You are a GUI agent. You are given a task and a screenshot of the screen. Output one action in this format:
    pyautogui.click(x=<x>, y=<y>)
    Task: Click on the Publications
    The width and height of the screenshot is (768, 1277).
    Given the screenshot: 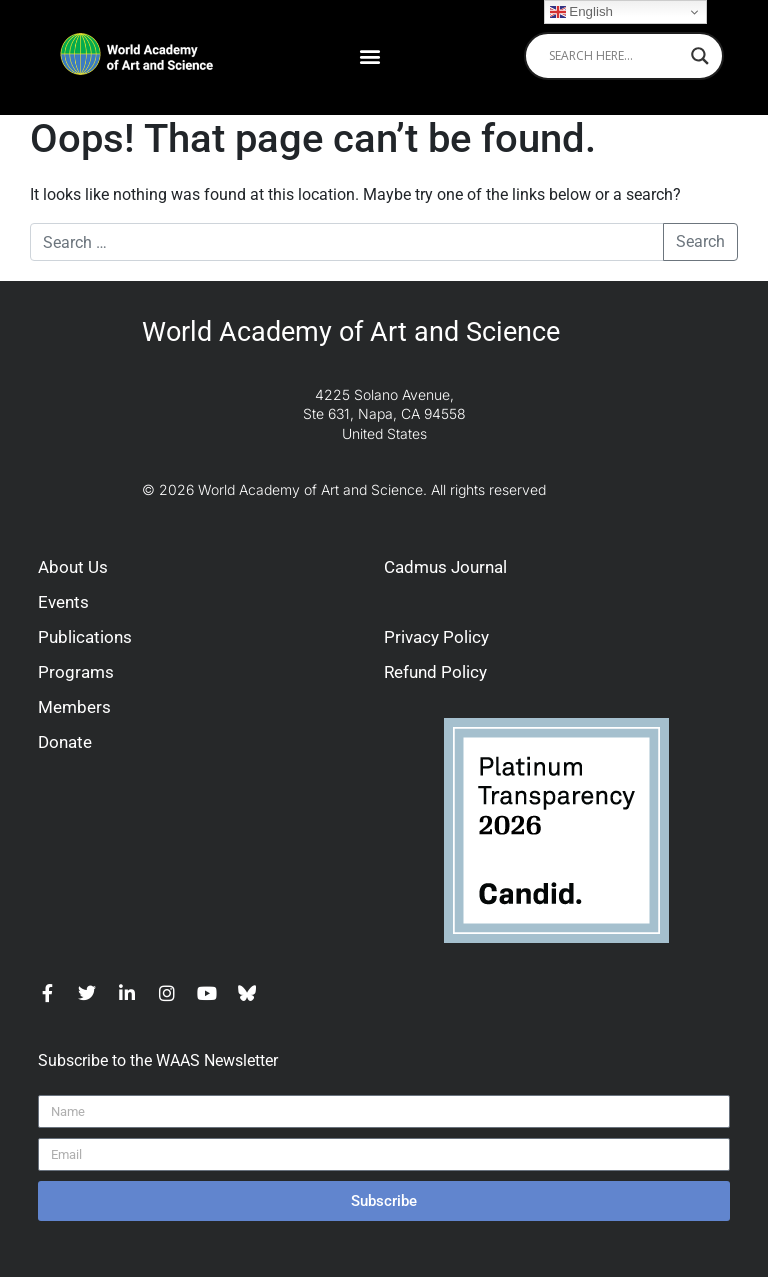 What is the action you would take?
    pyautogui.click(x=85, y=637)
    